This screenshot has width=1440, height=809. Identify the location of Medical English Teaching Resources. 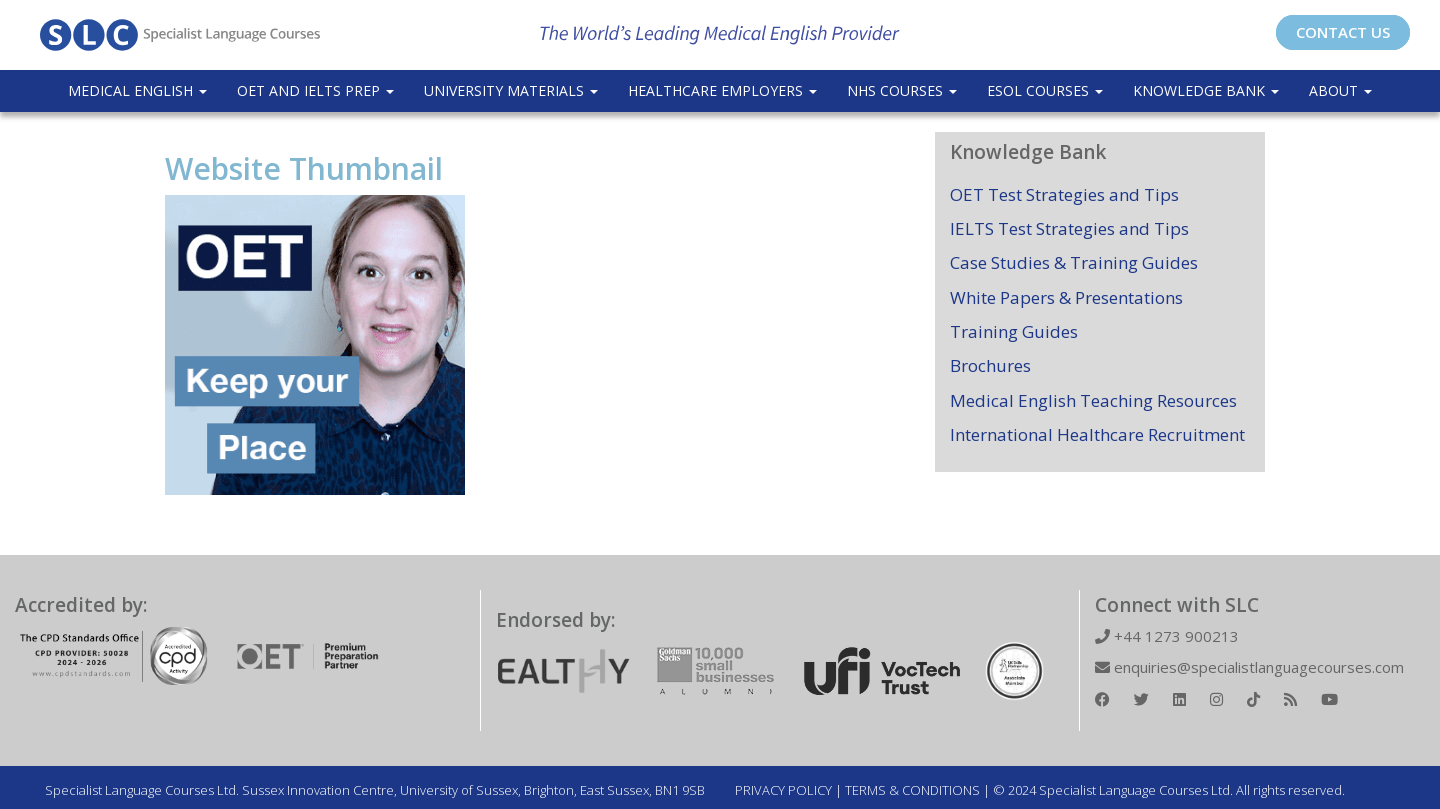
(1093, 400).